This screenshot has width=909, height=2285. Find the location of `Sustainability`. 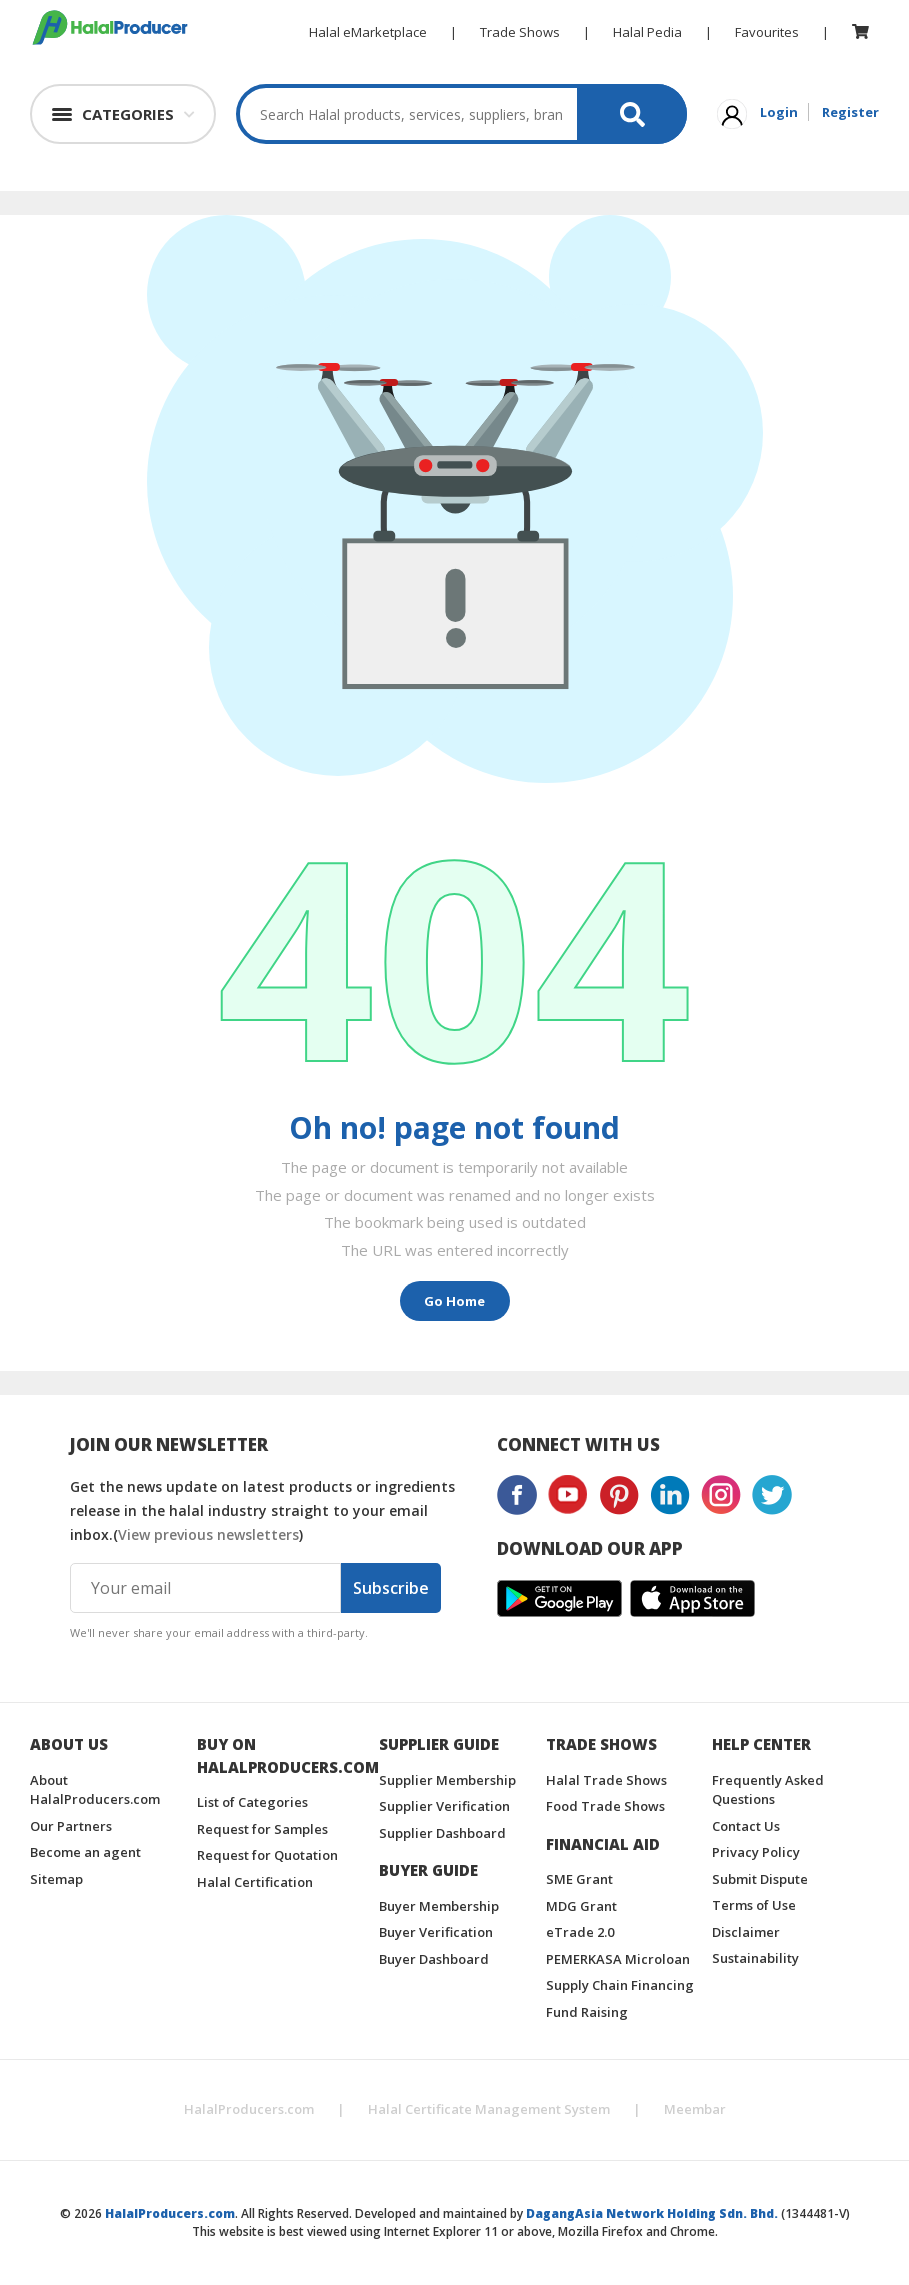

Sustainability is located at coordinates (755, 1958).